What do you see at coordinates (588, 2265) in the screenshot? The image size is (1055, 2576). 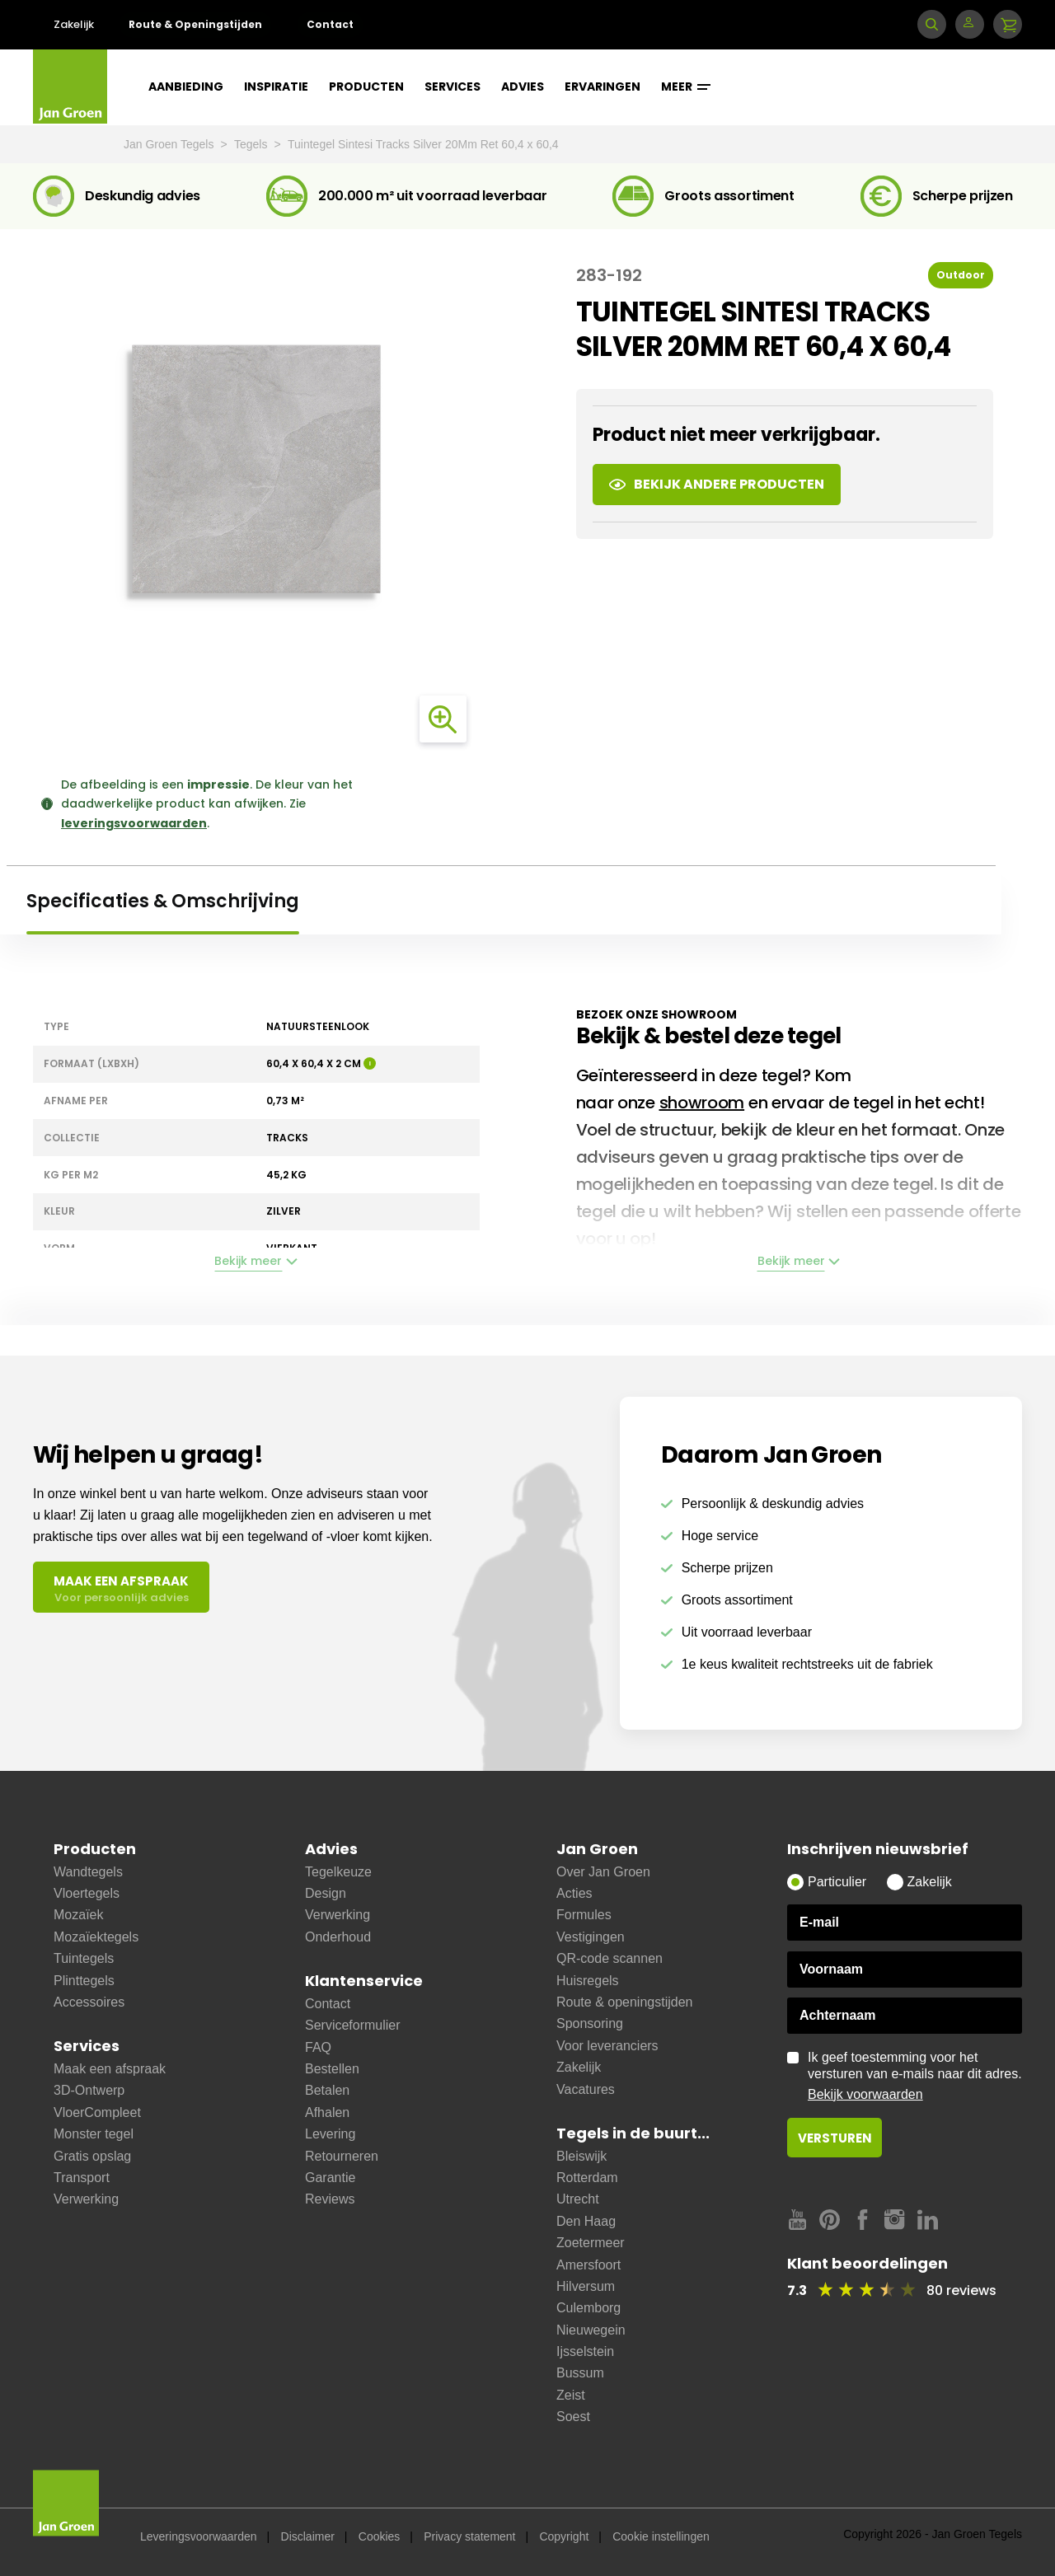 I see `Amersfoort` at bounding box center [588, 2265].